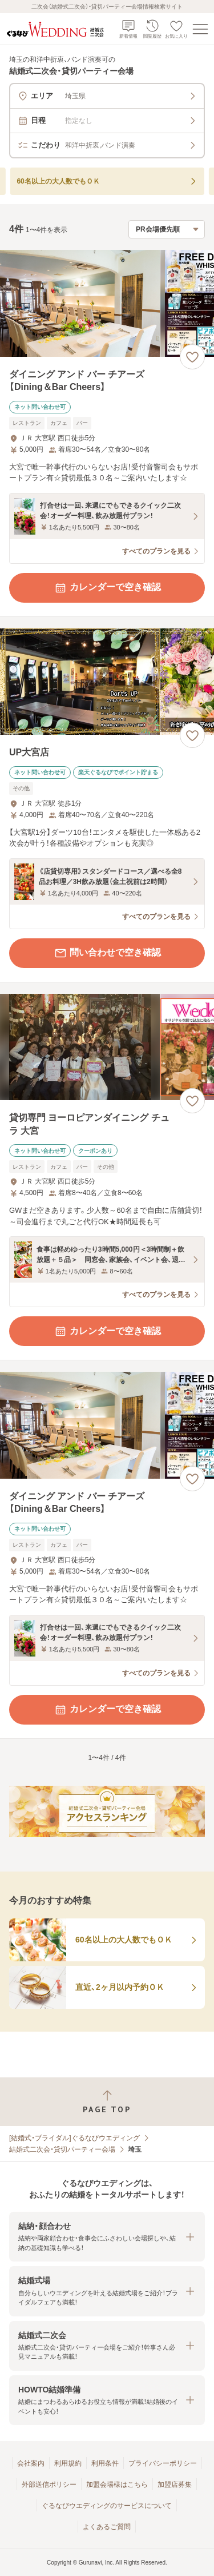 The image size is (214, 2576). I want to click on [お気に入りに登録する], so click(192, 356).